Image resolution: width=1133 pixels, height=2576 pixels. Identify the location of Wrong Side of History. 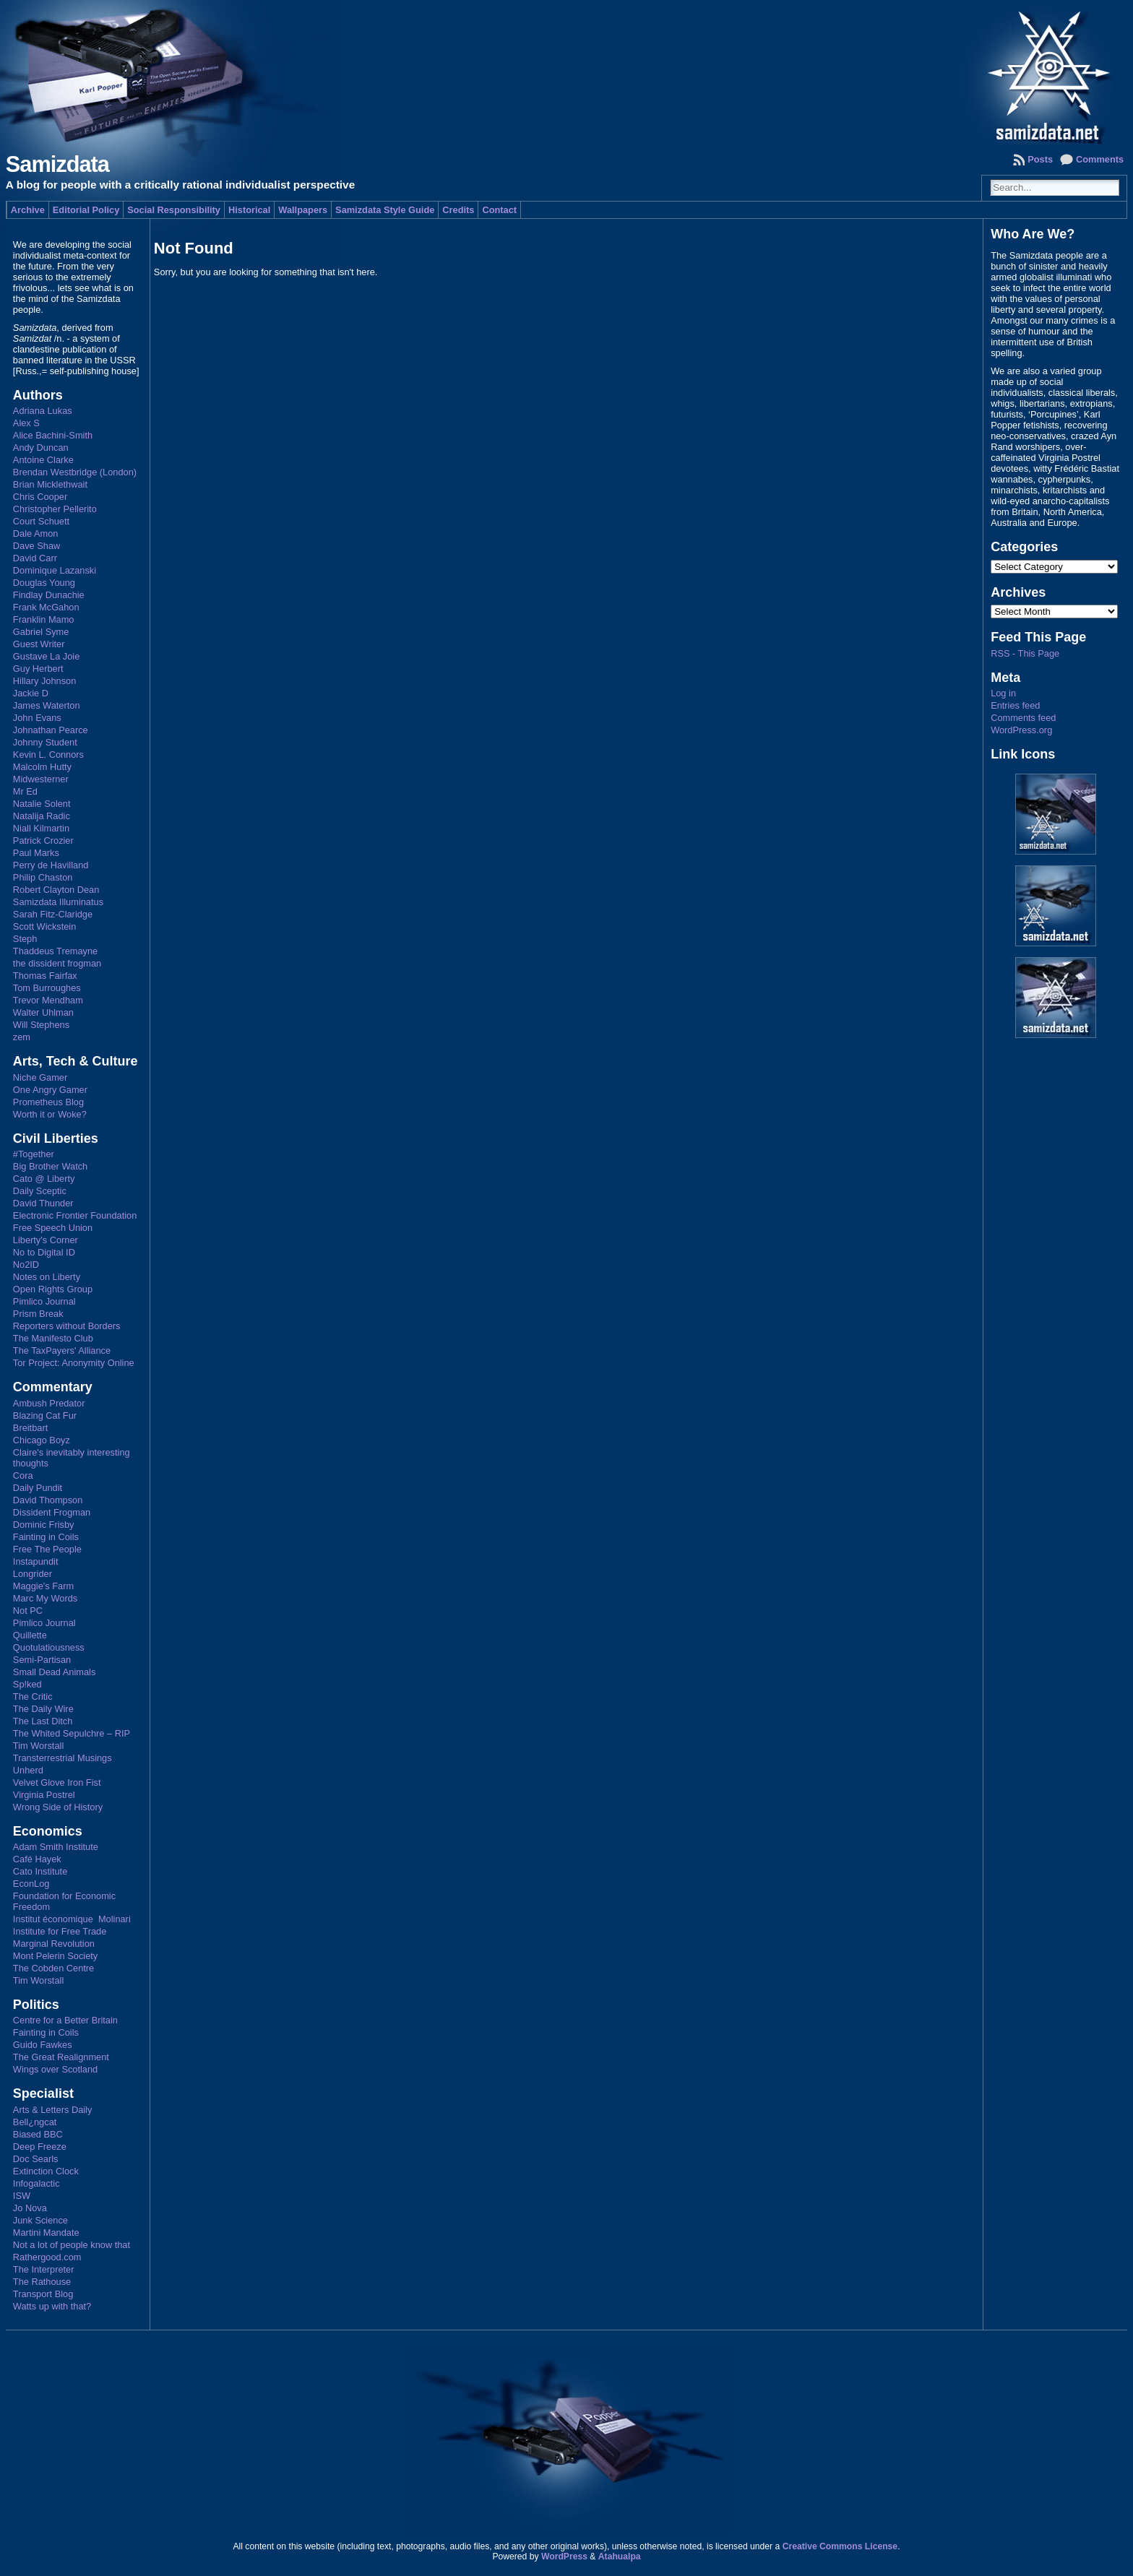
(58, 1807).